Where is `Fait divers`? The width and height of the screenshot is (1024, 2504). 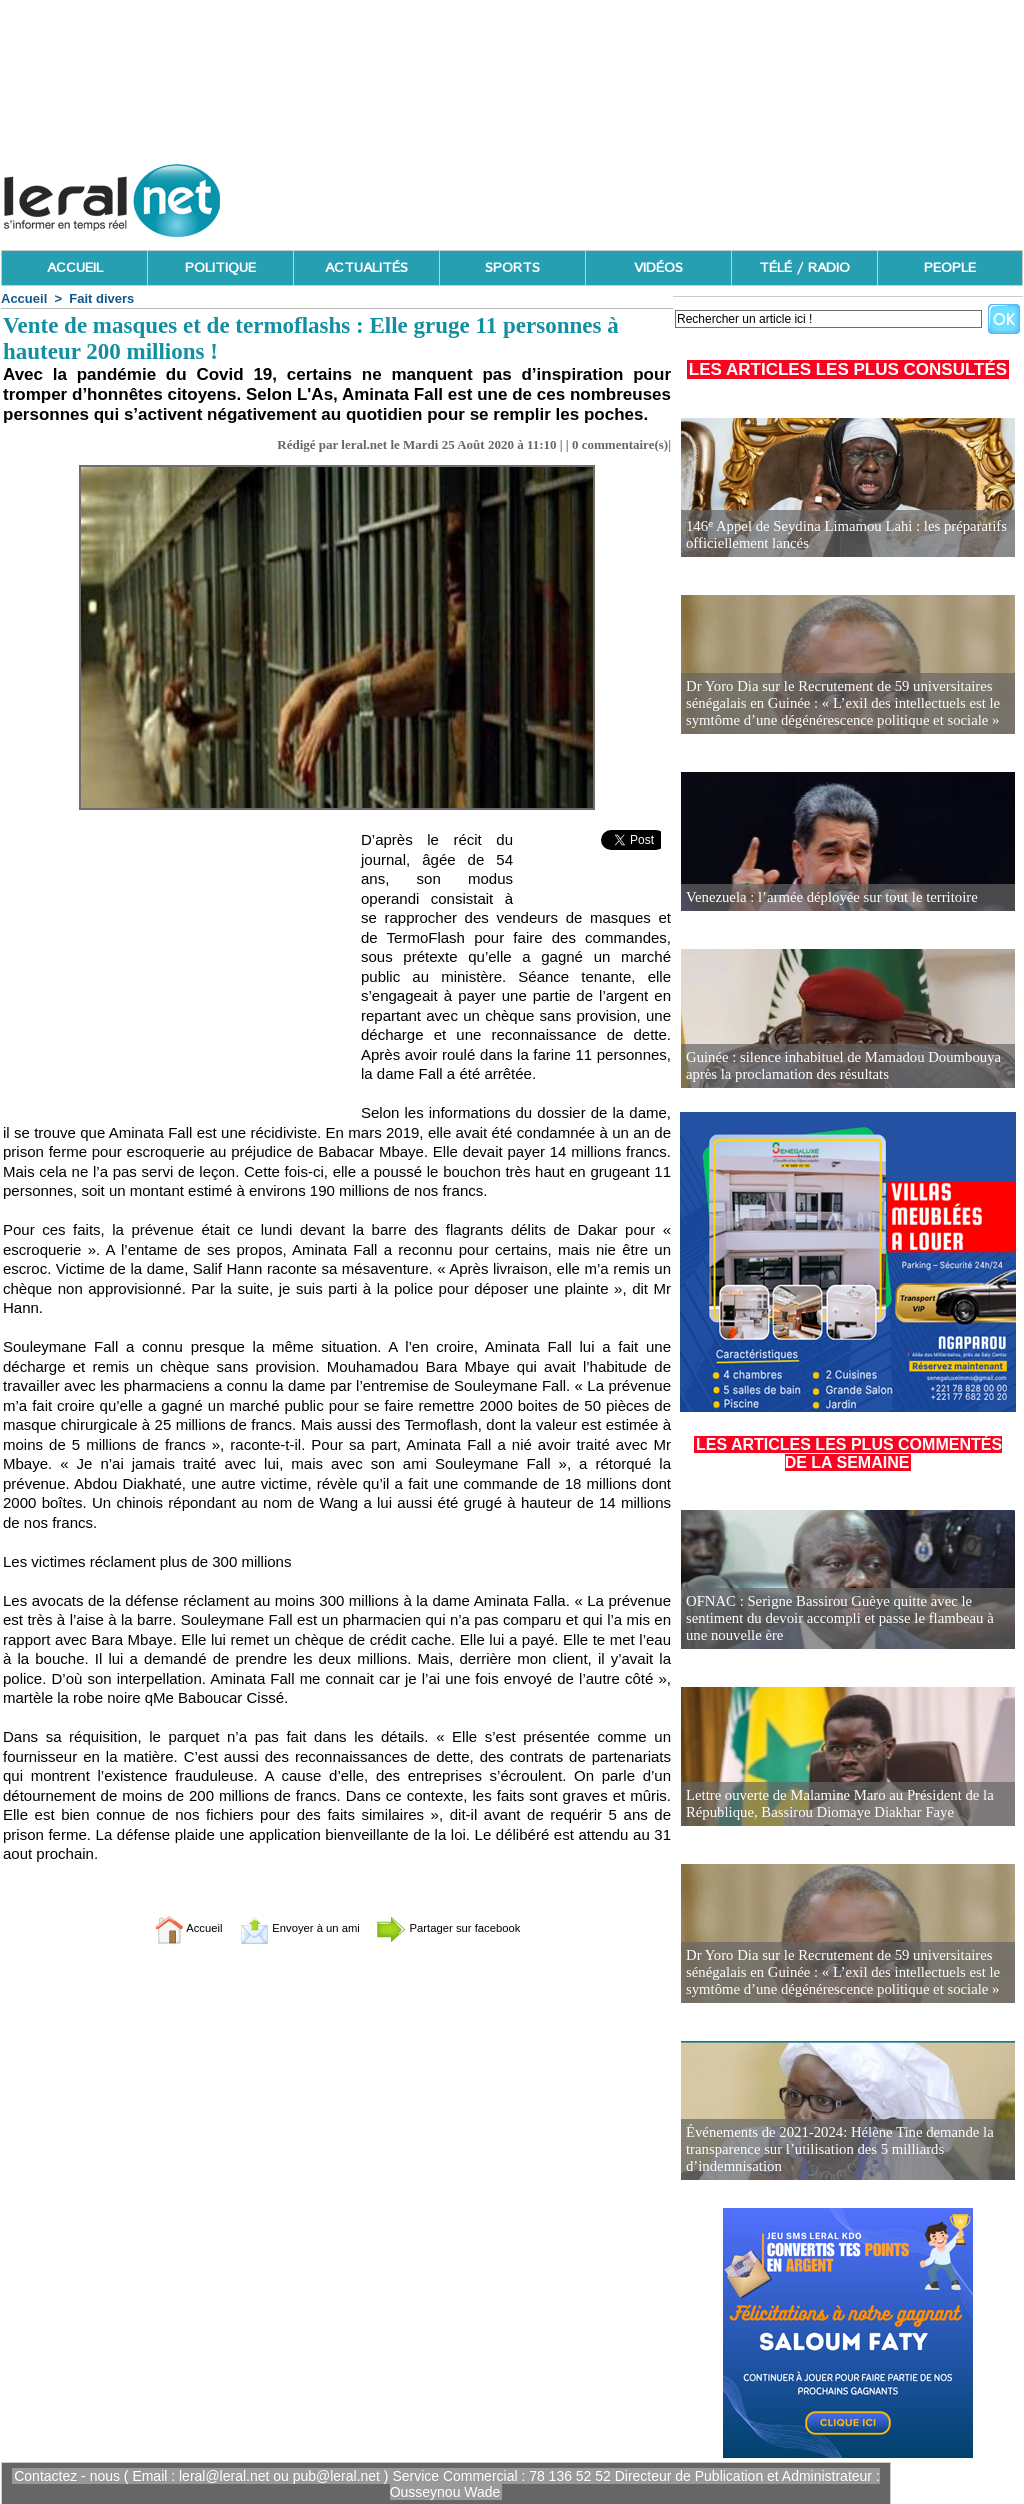
Fait divers is located at coordinates (101, 298).